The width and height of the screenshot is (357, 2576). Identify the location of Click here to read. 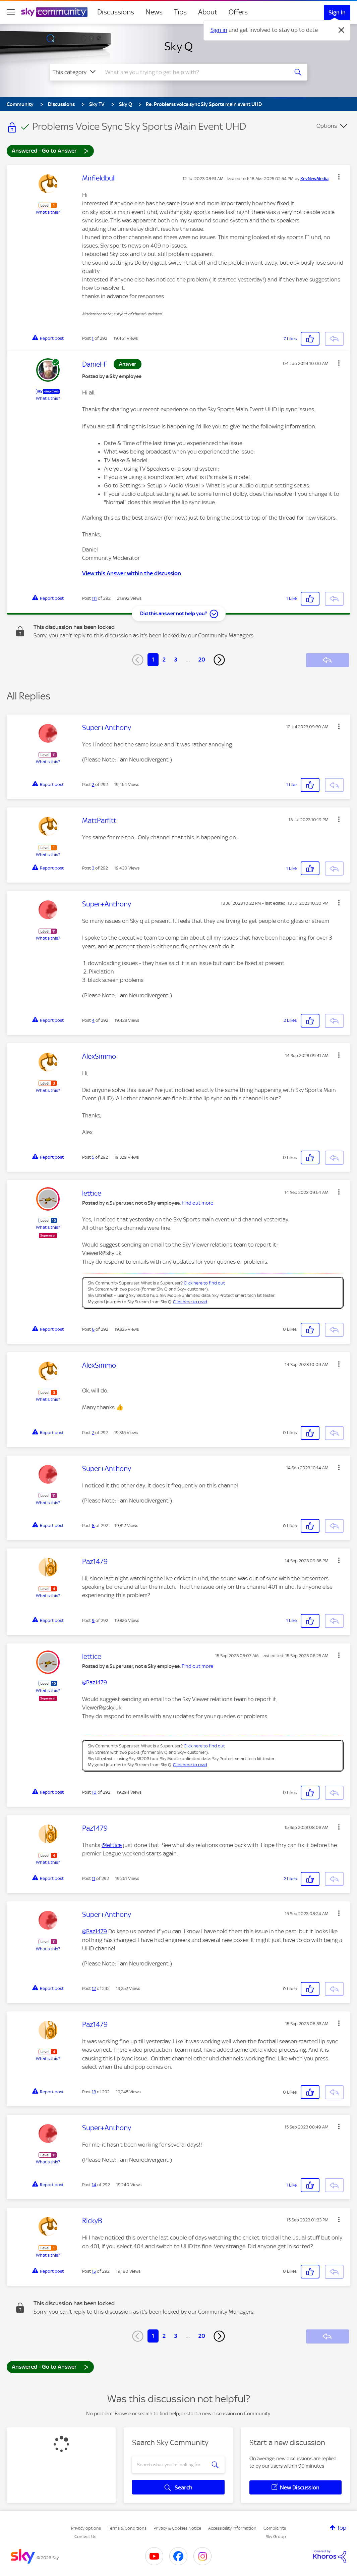
(190, 1301).